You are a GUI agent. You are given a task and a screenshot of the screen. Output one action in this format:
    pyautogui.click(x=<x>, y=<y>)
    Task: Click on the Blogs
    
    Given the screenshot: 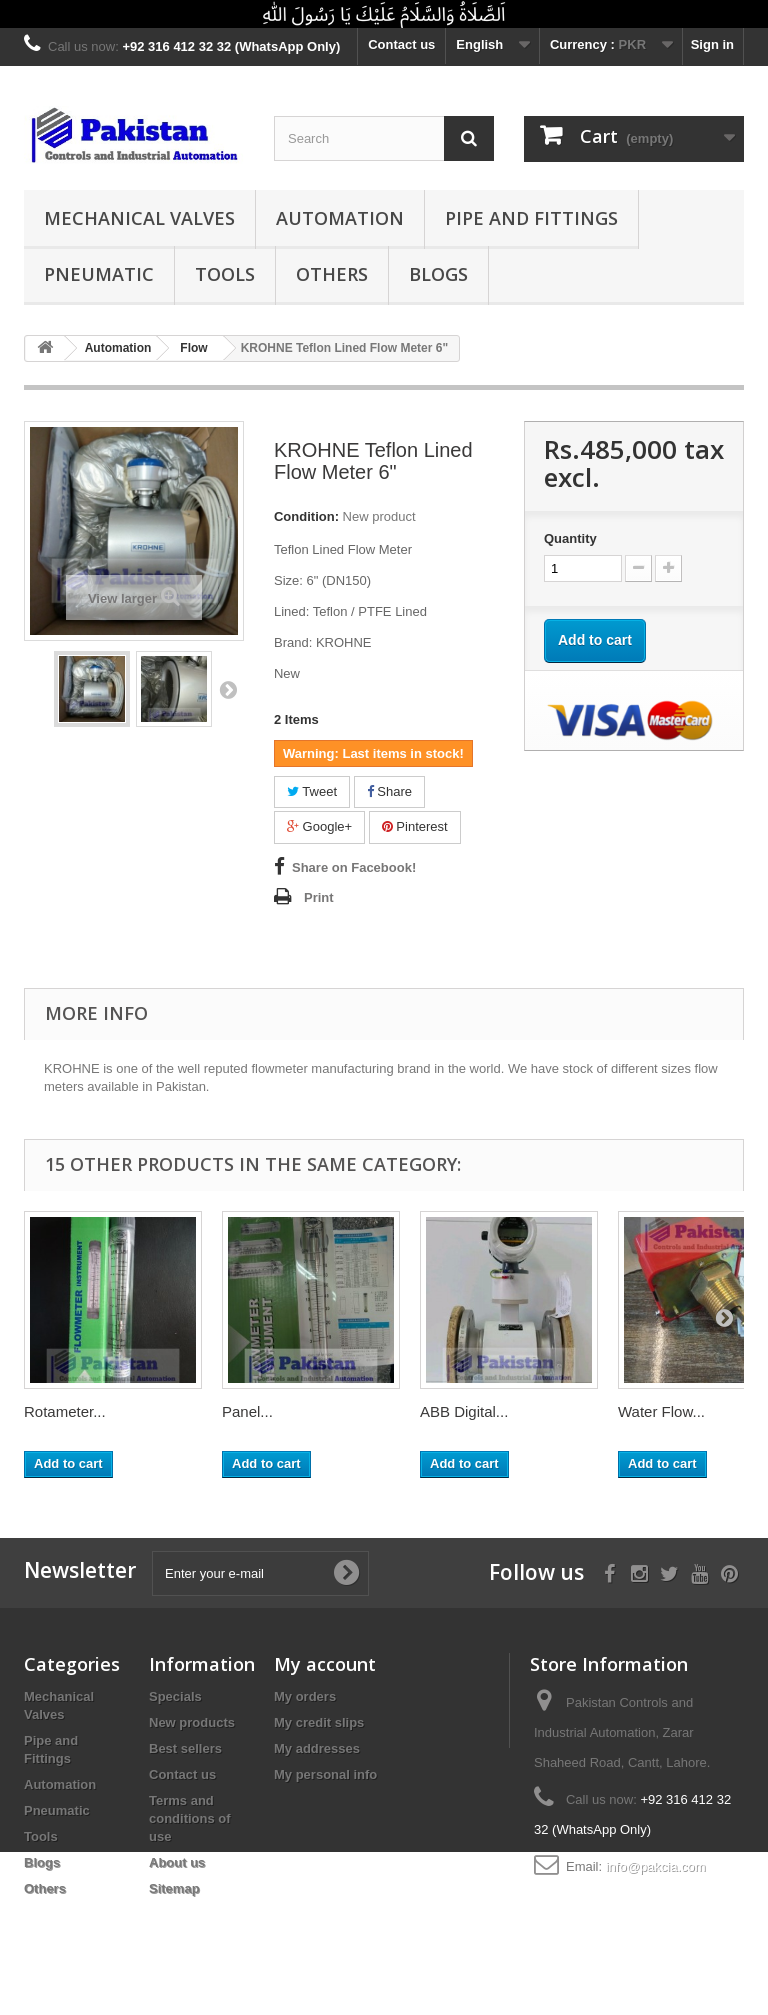 What is the action you would take?
    pyautogui.click(x=438, y=274)
    